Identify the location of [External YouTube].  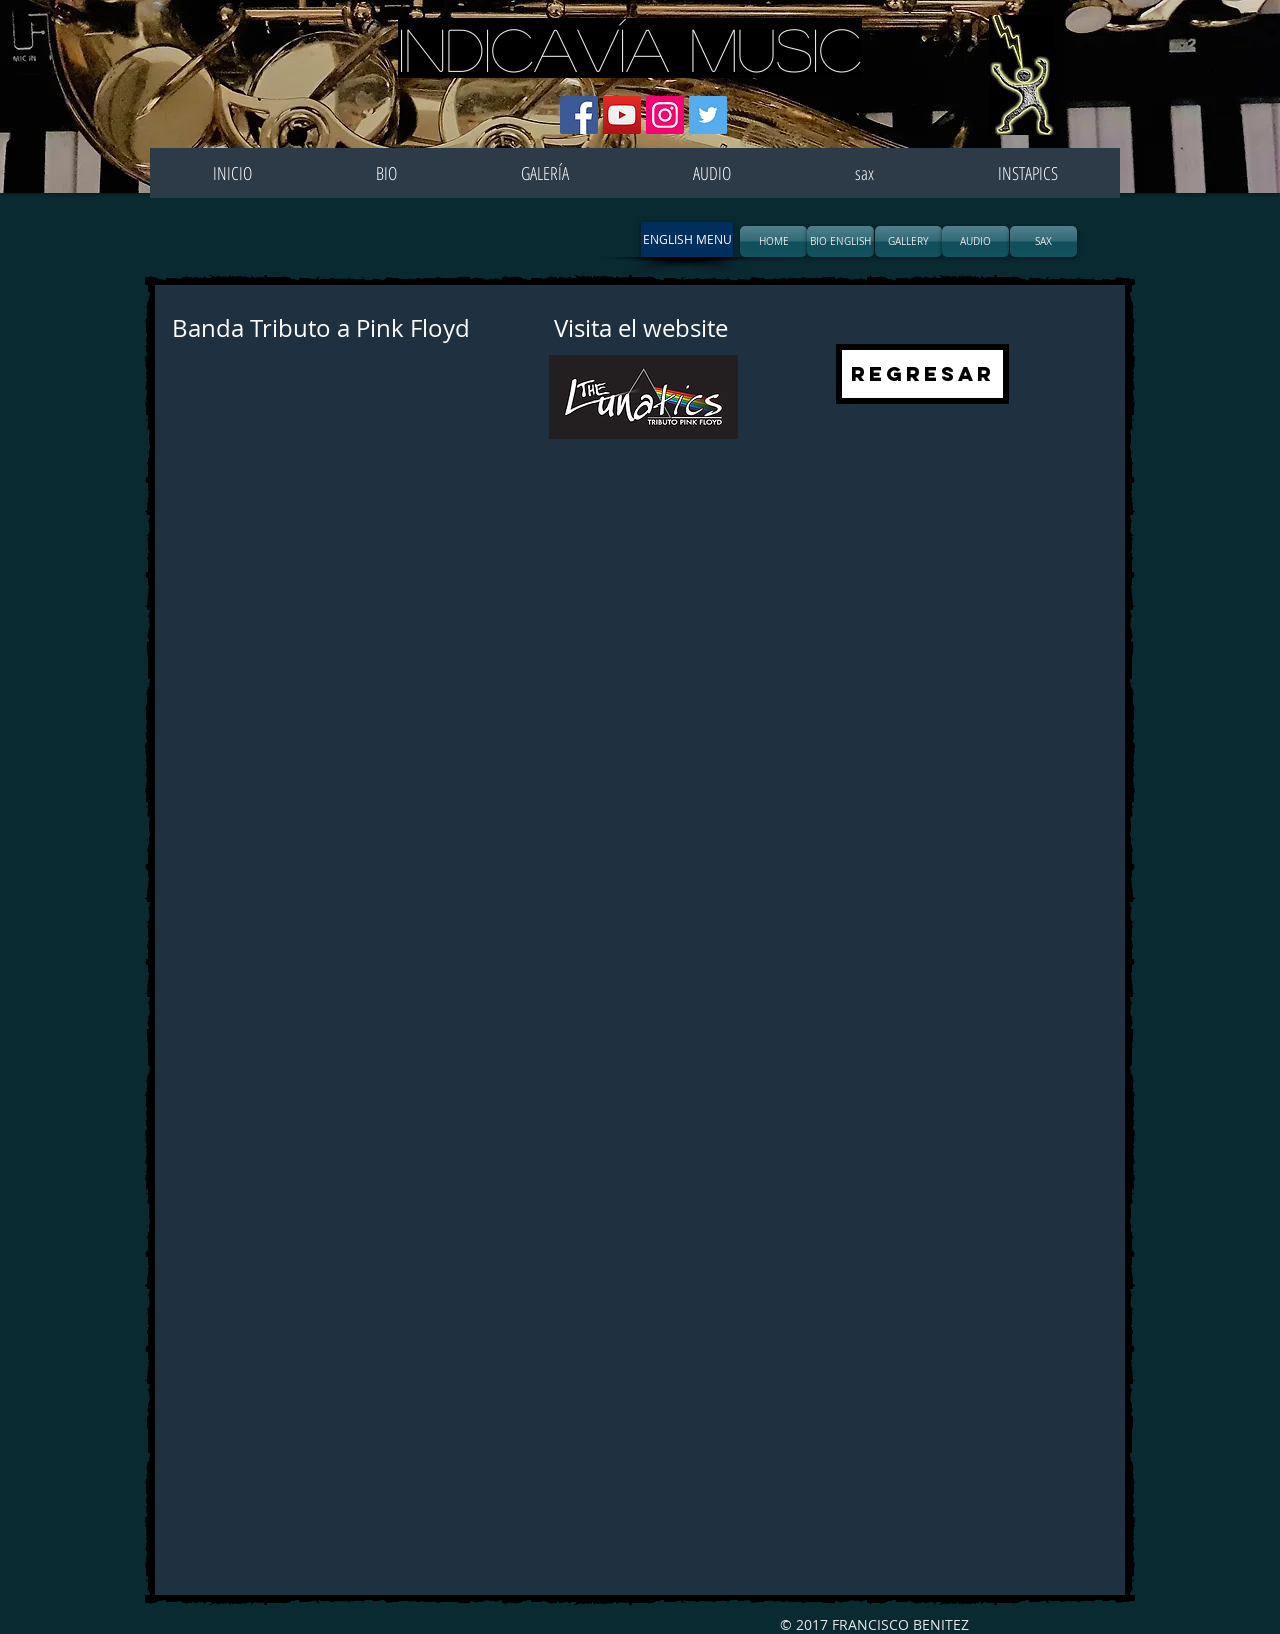
(398, 632).